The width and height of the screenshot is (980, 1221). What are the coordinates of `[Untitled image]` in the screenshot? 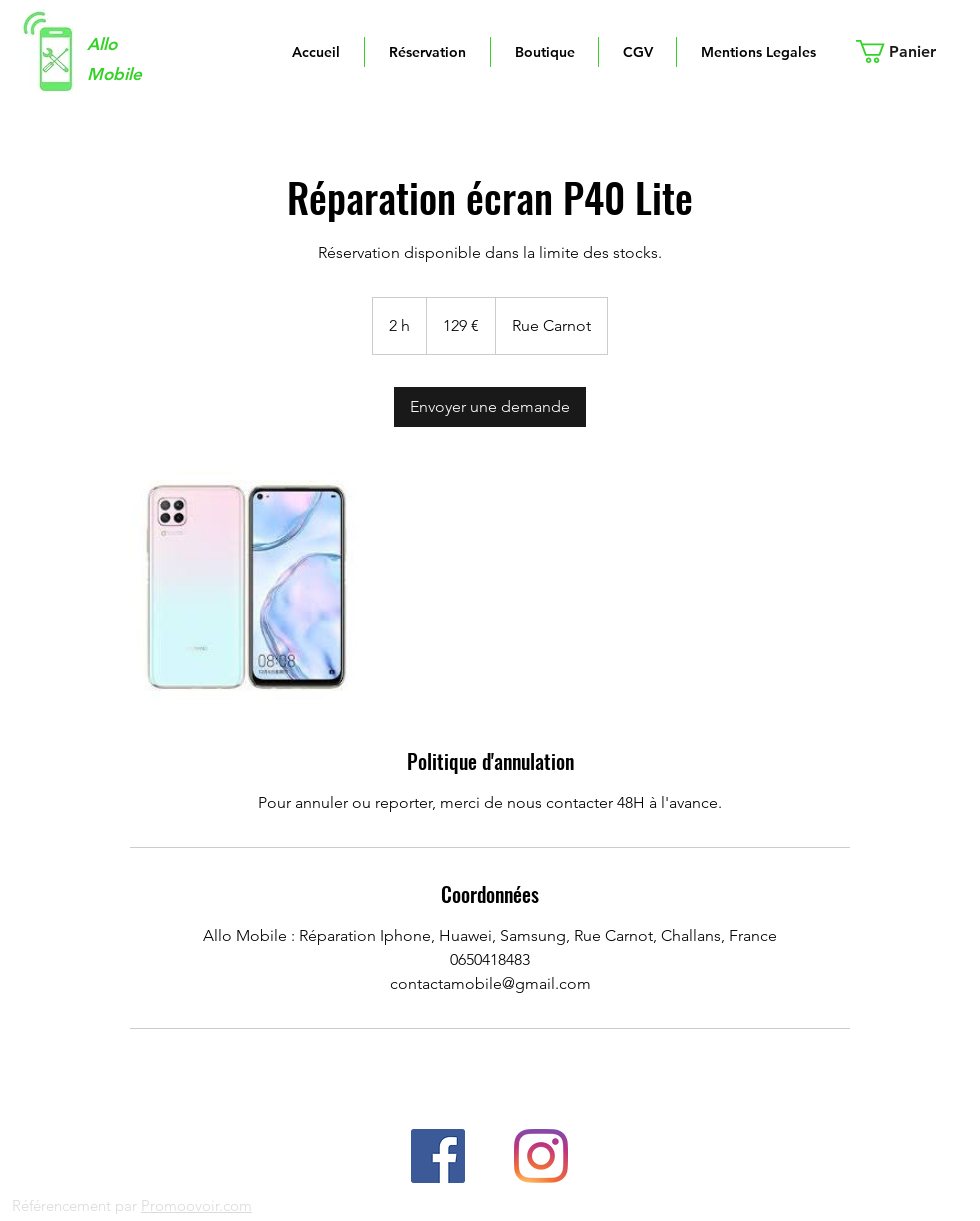 It's located at (246, 587).